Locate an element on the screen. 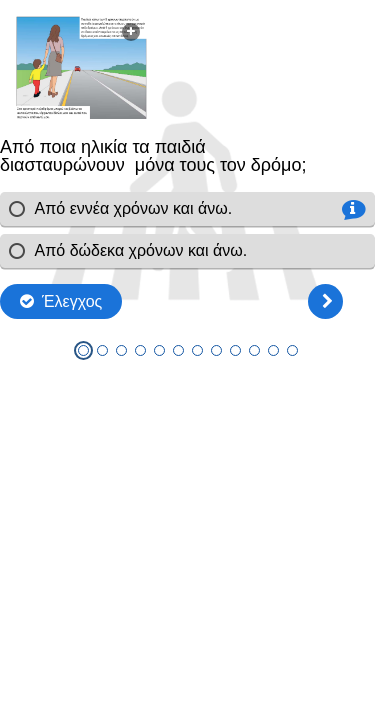 This screenshot has width=375, height=720. [Επόμενη] is located at coordinates (325, 301).